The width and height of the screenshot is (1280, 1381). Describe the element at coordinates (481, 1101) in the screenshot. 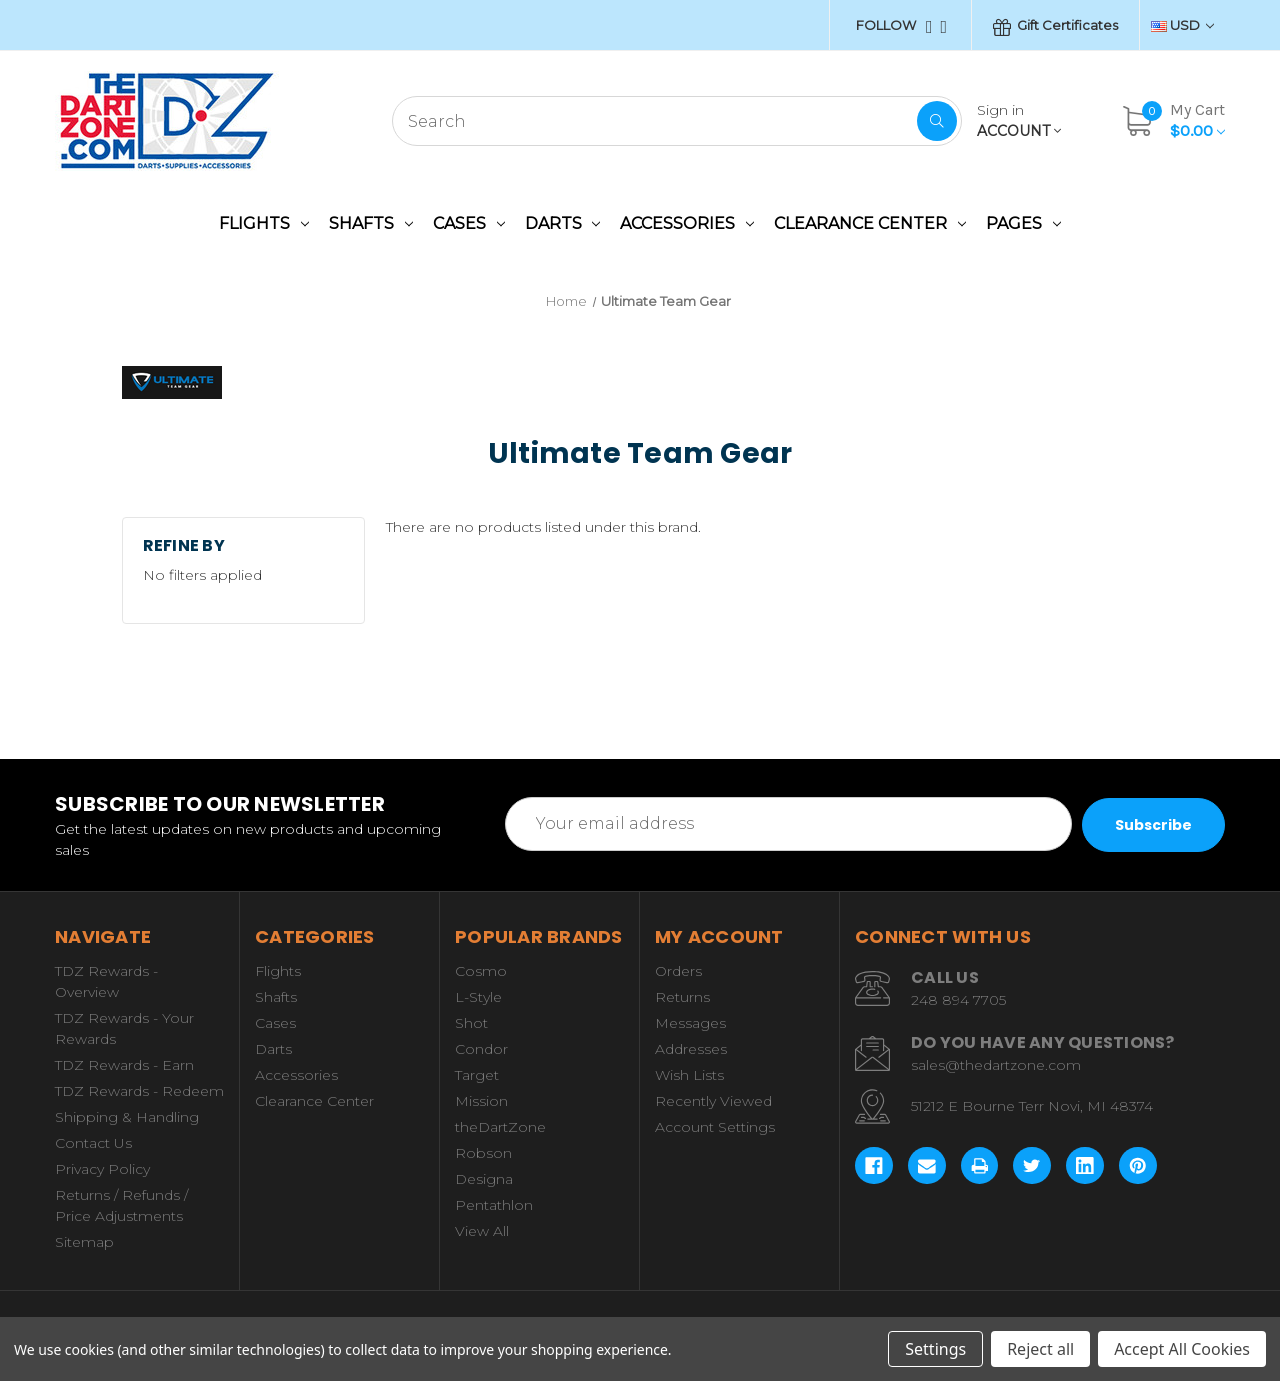

I see `Mission` at that location.